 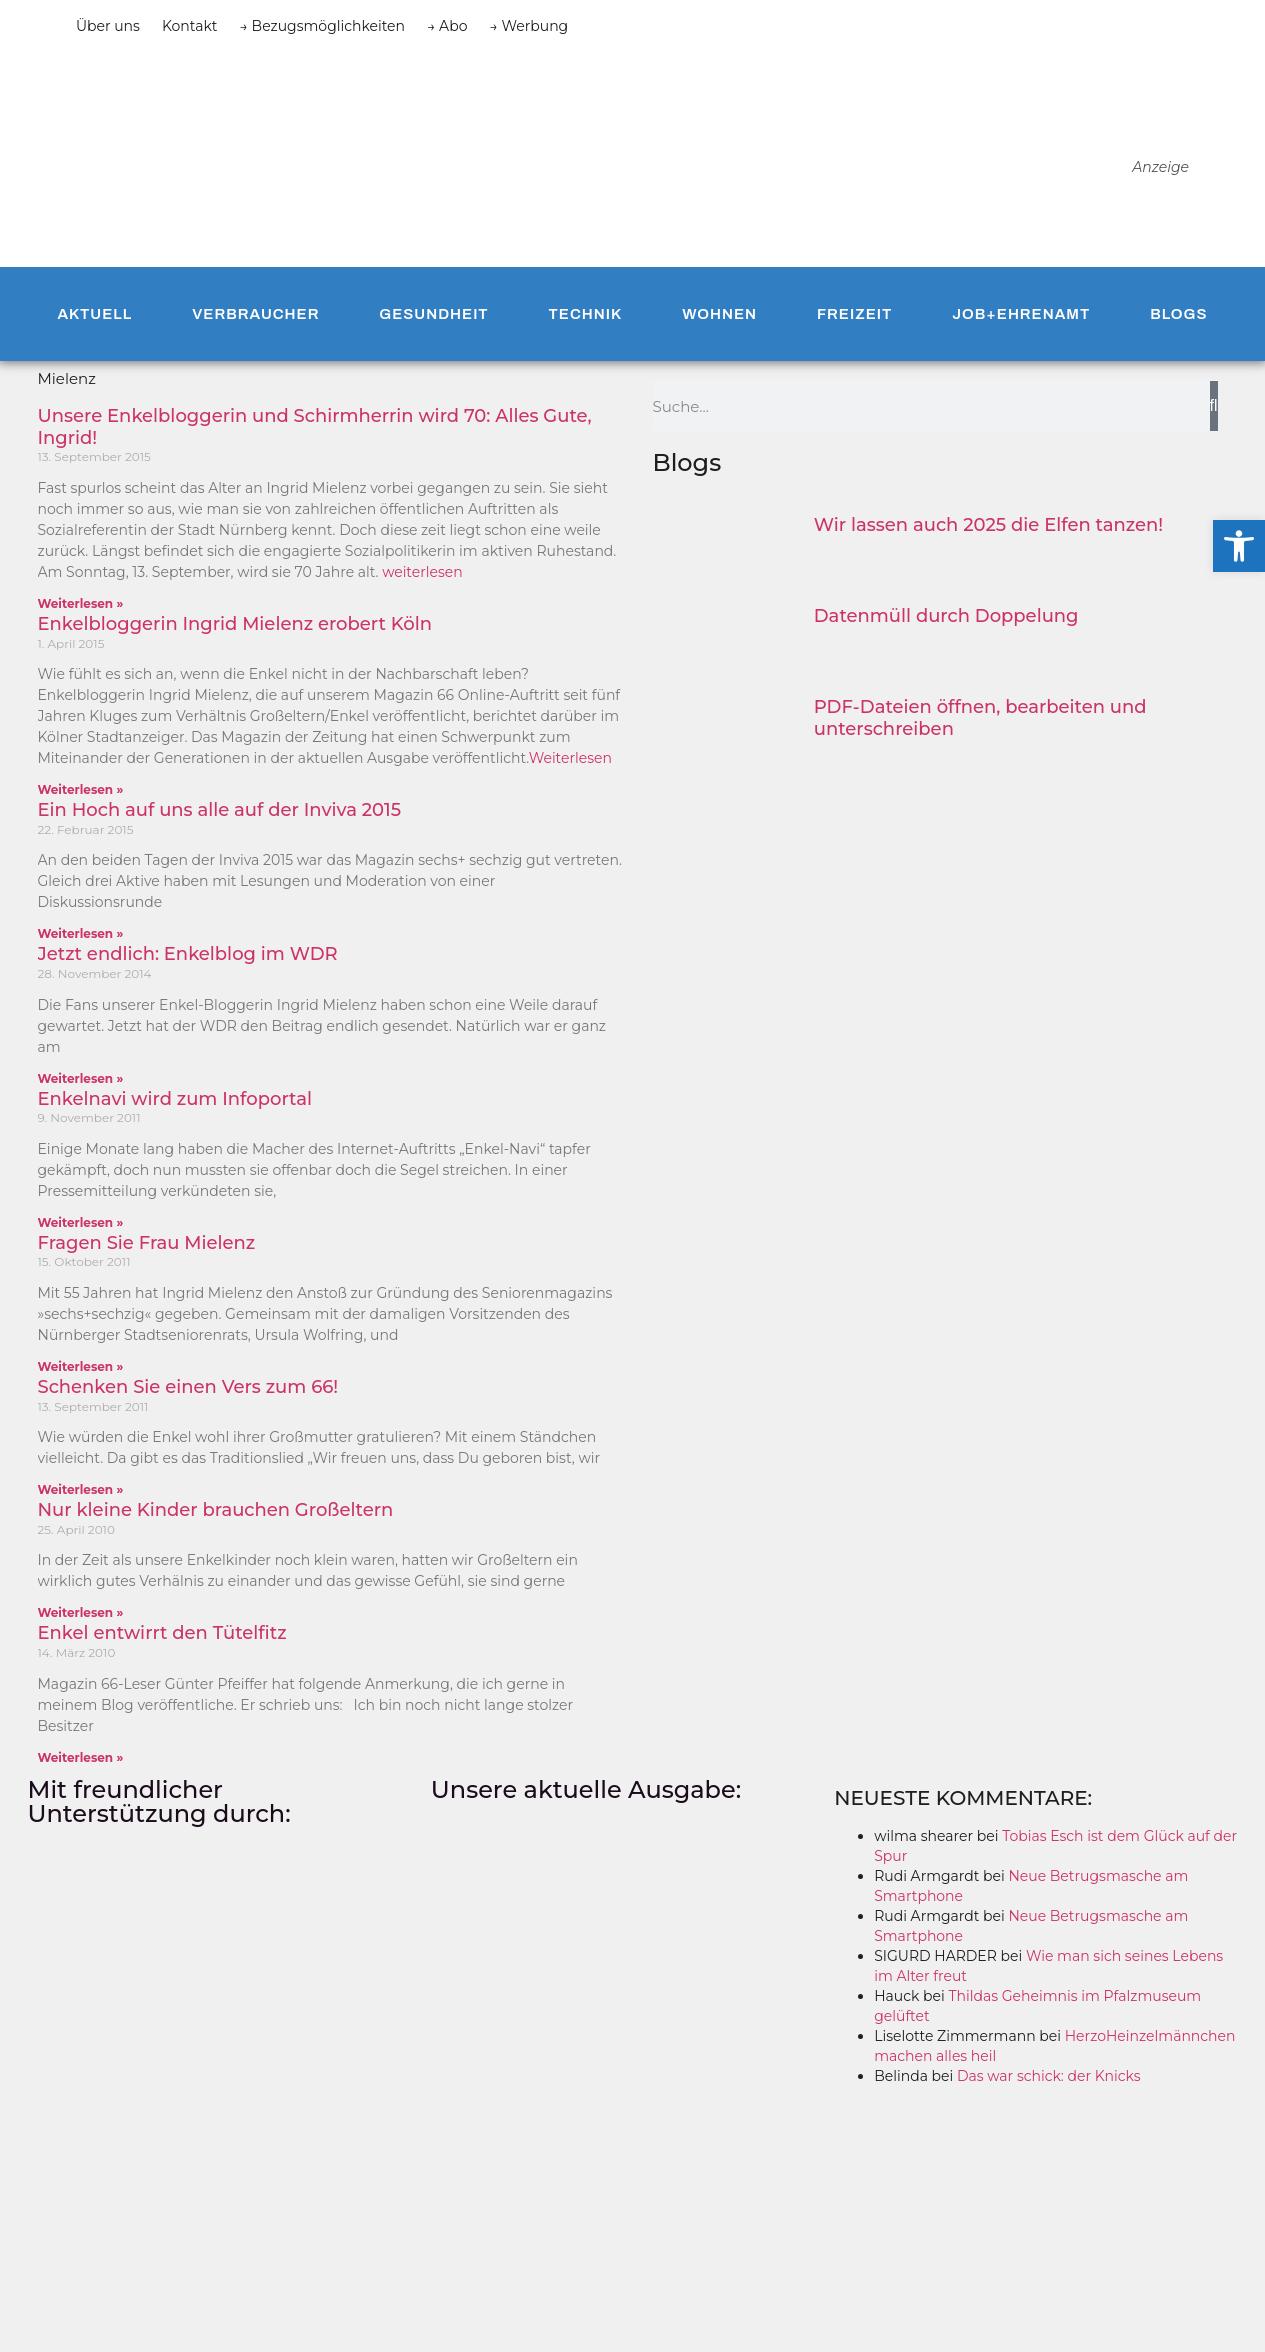 What do you see at coordinates (1049, 2076) in the screenshot?
I see `Das war schick: der Knicks` at bounding box center [1049, 2076].